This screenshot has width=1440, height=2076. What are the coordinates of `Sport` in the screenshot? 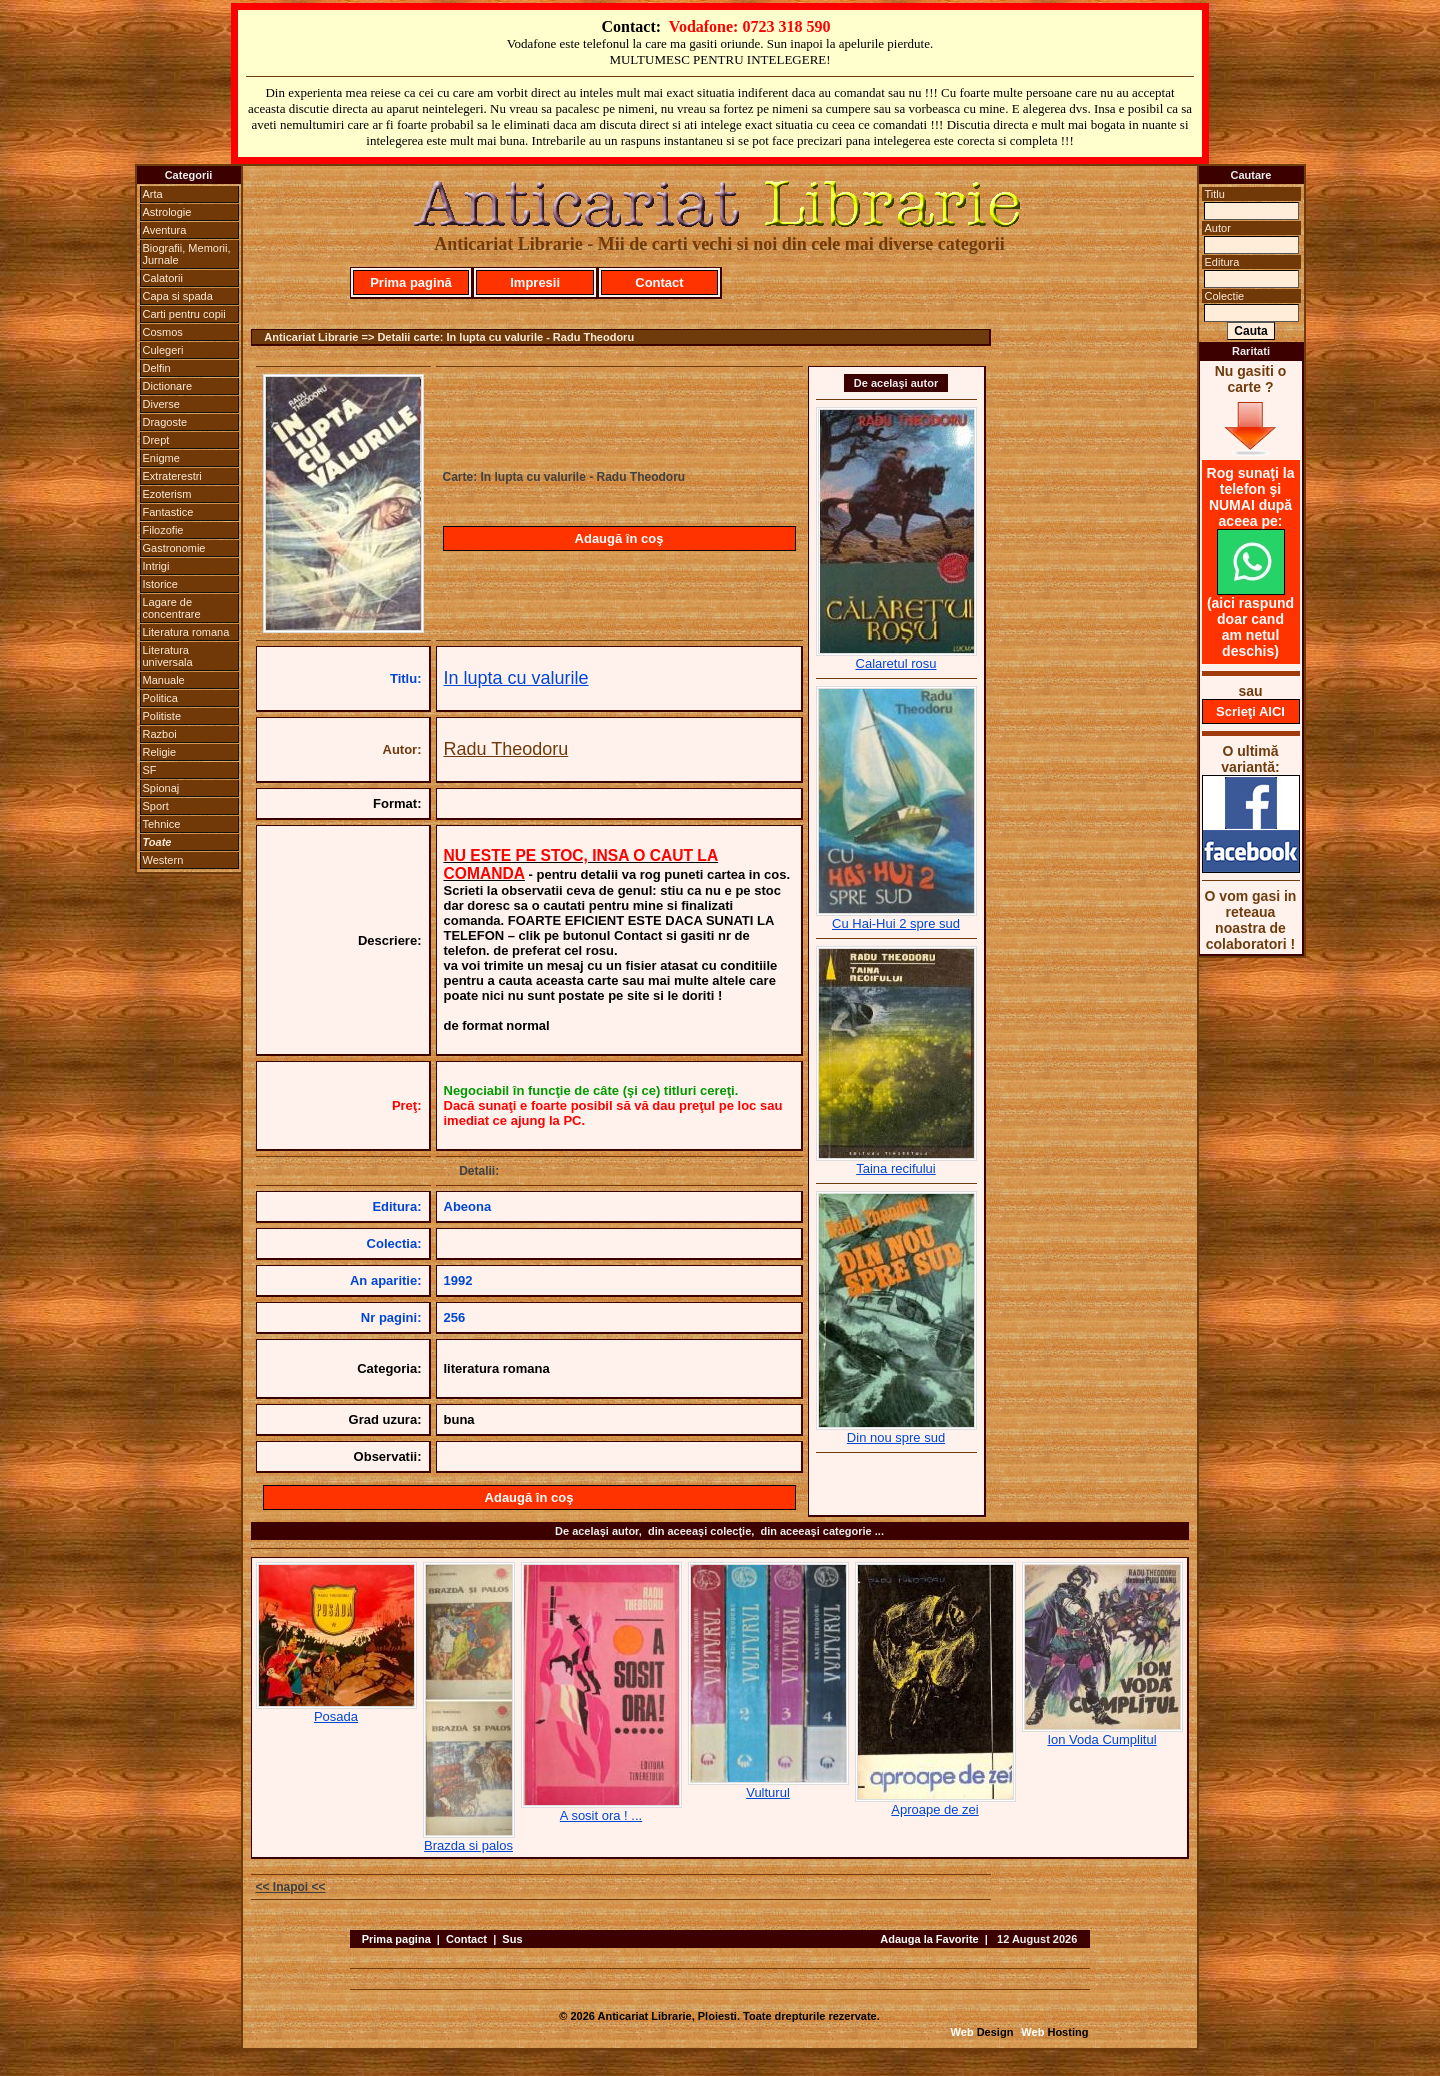 It's located at (156, 806).